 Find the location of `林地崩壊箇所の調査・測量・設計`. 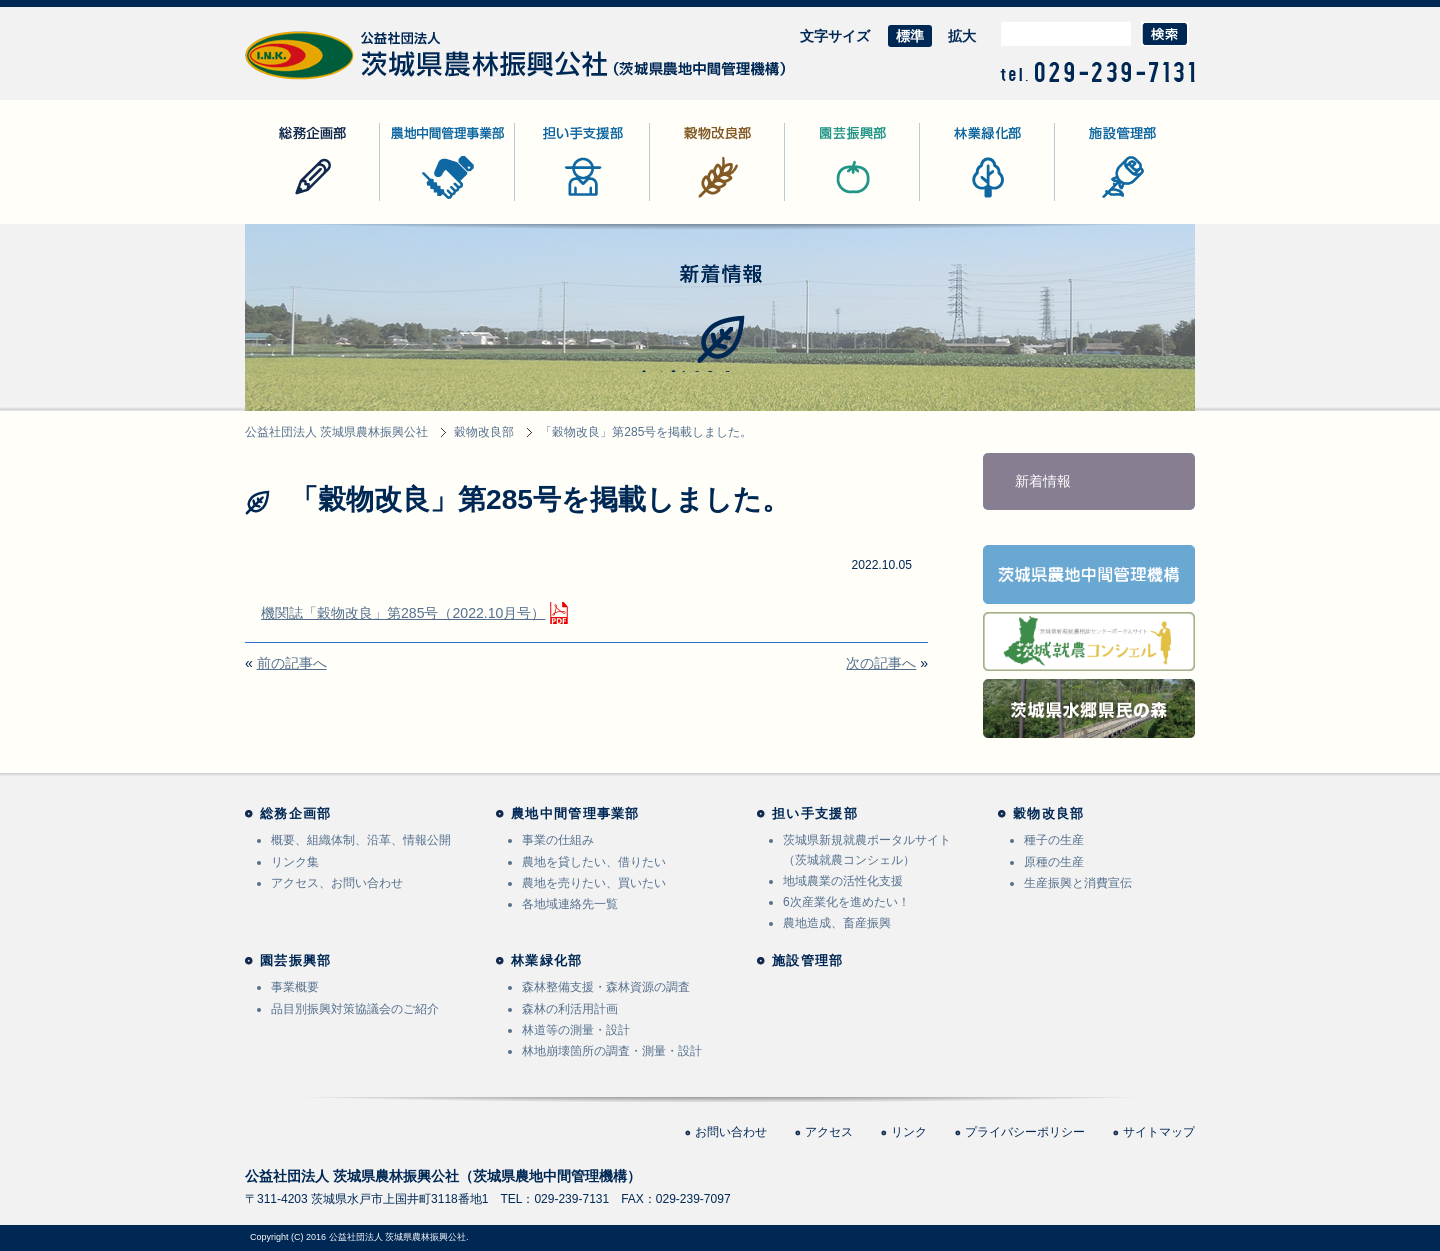

林地崩壊箇所の調査・測量・設計 is located at coordinates (612, 1051).